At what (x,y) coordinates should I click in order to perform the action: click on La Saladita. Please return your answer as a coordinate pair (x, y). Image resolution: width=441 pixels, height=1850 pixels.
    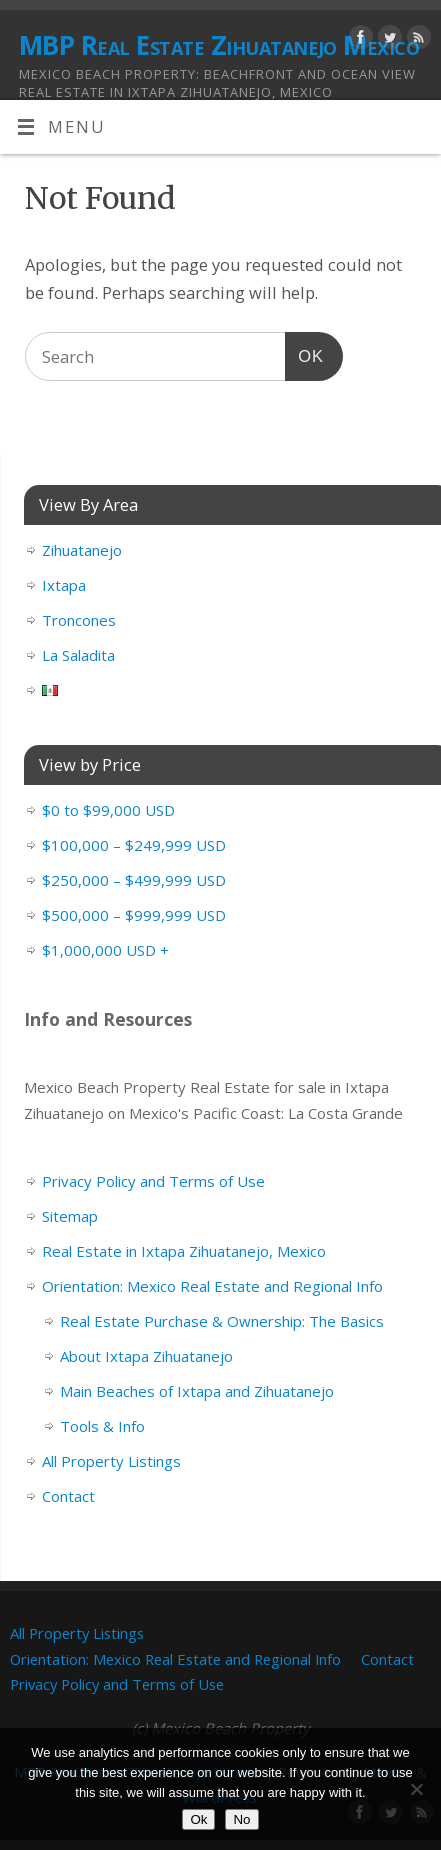
    Looking at the image, I should click on (78, 655).